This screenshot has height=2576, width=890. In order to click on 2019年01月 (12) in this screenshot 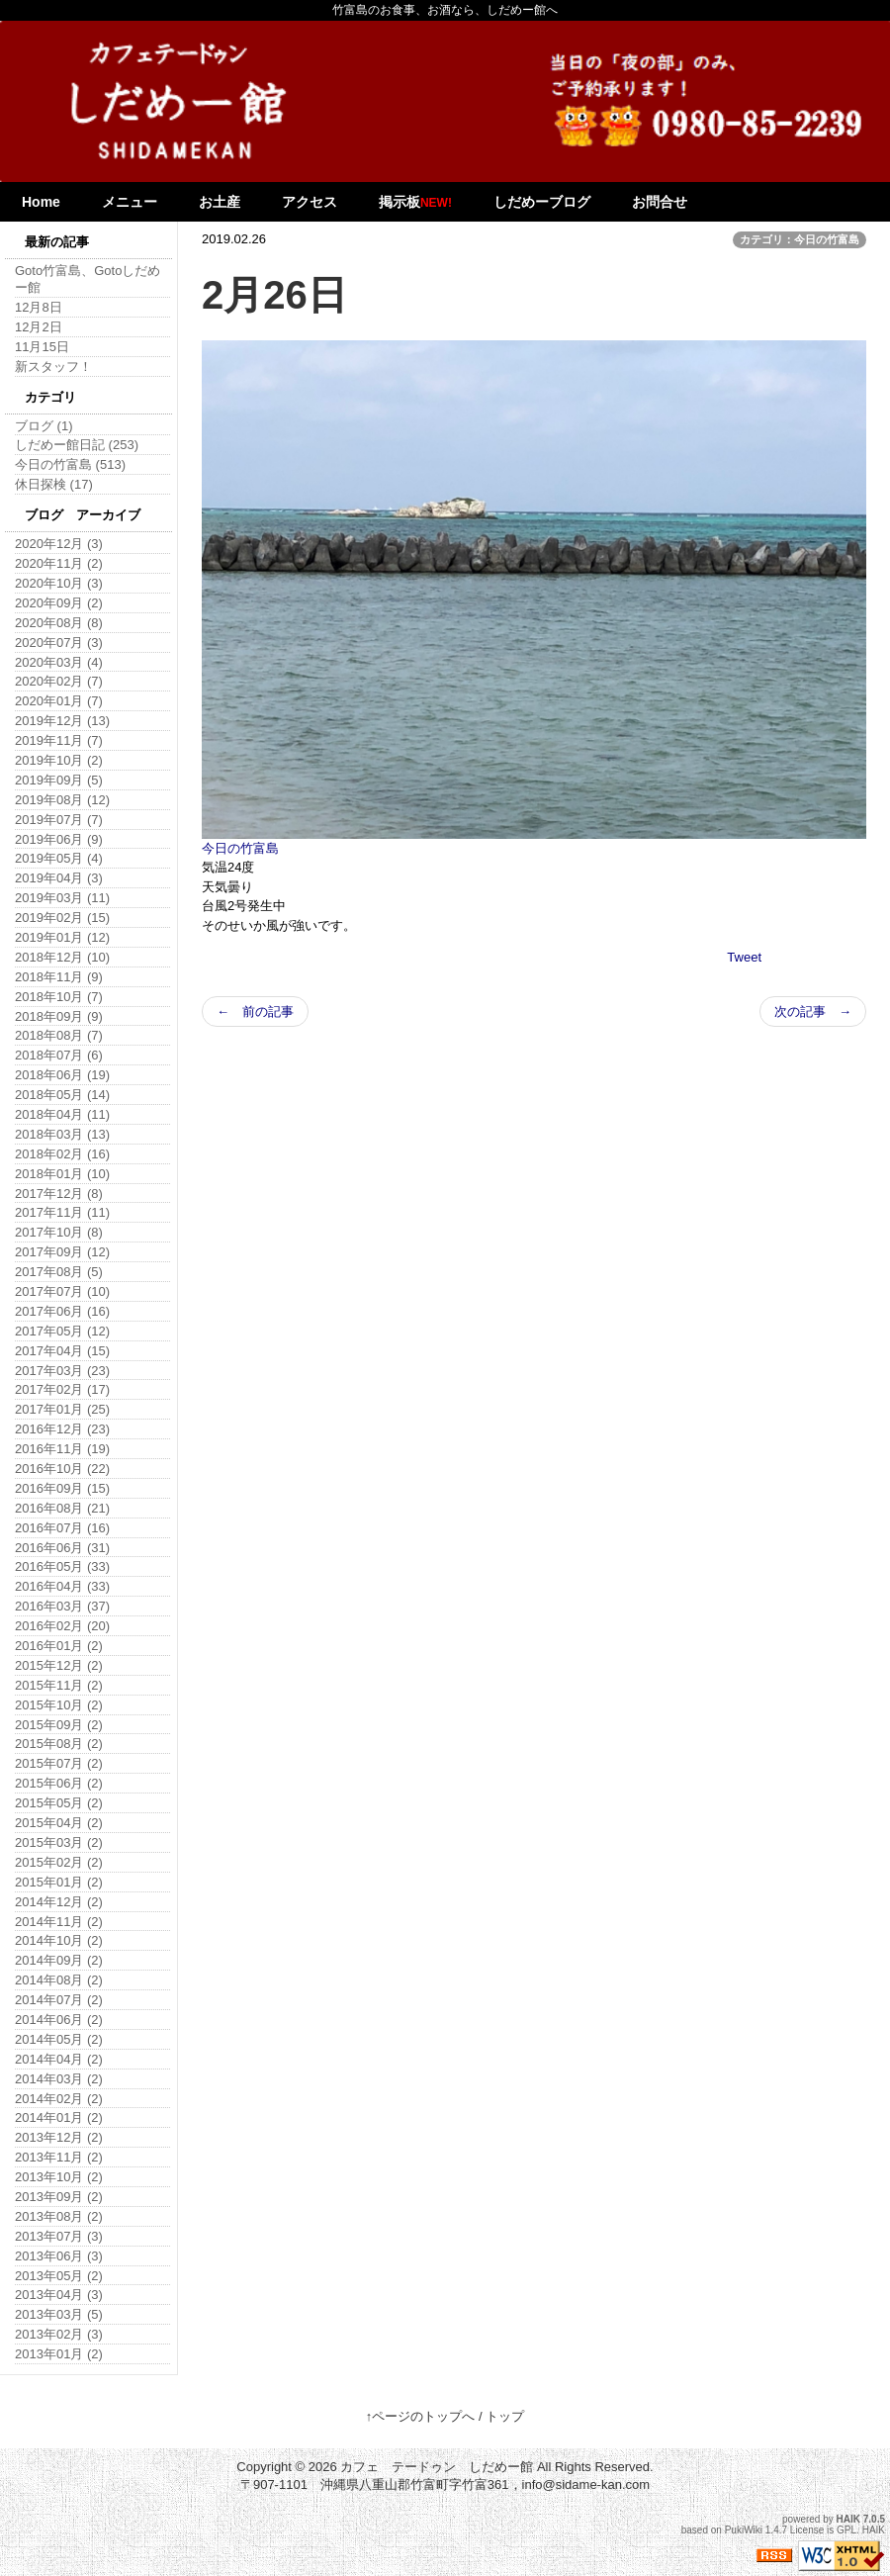, I will do `click(62, 937)`.